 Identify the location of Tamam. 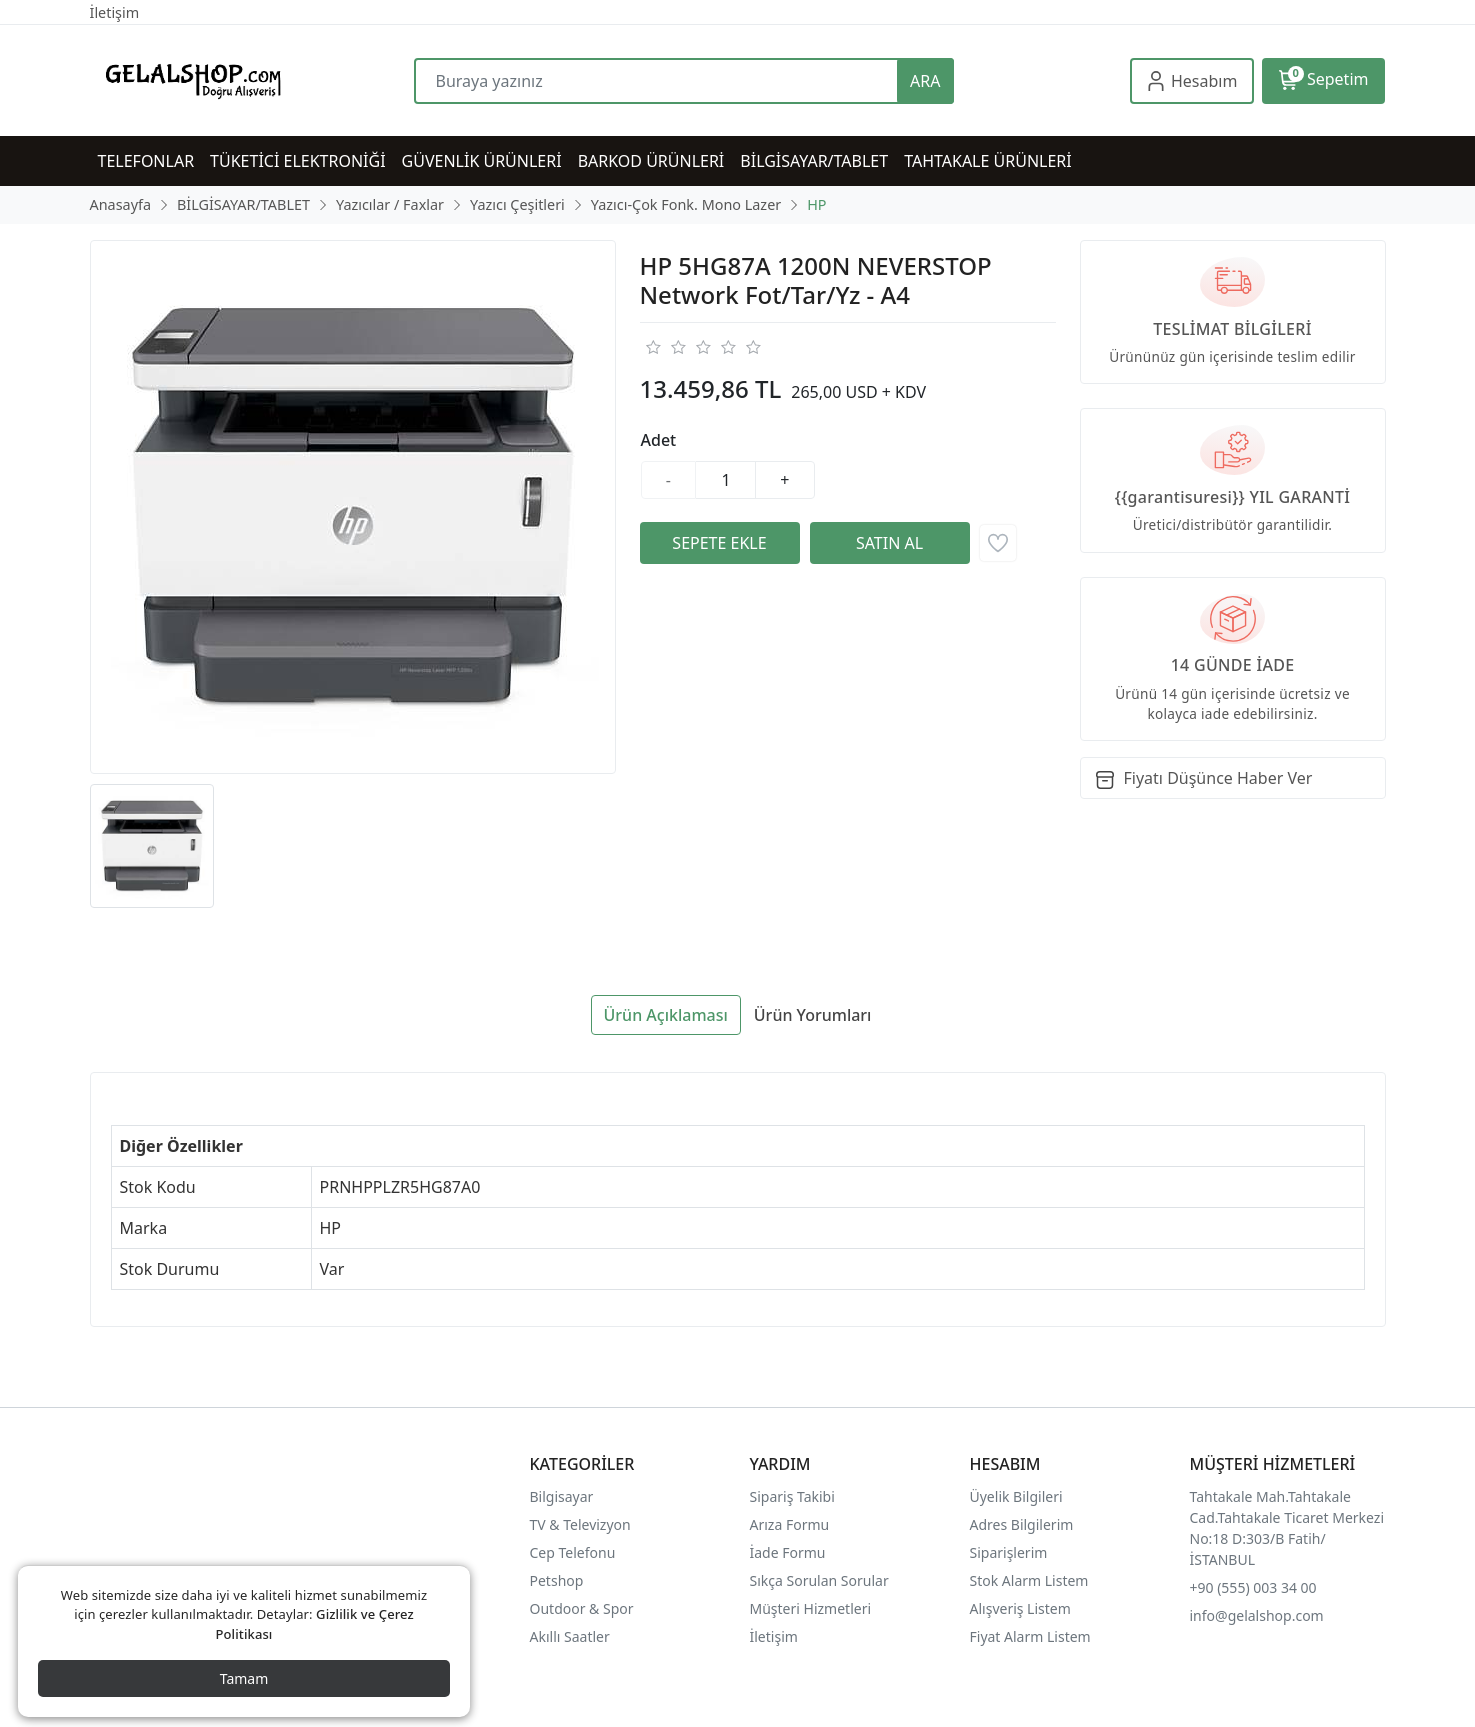
(244, 1678).